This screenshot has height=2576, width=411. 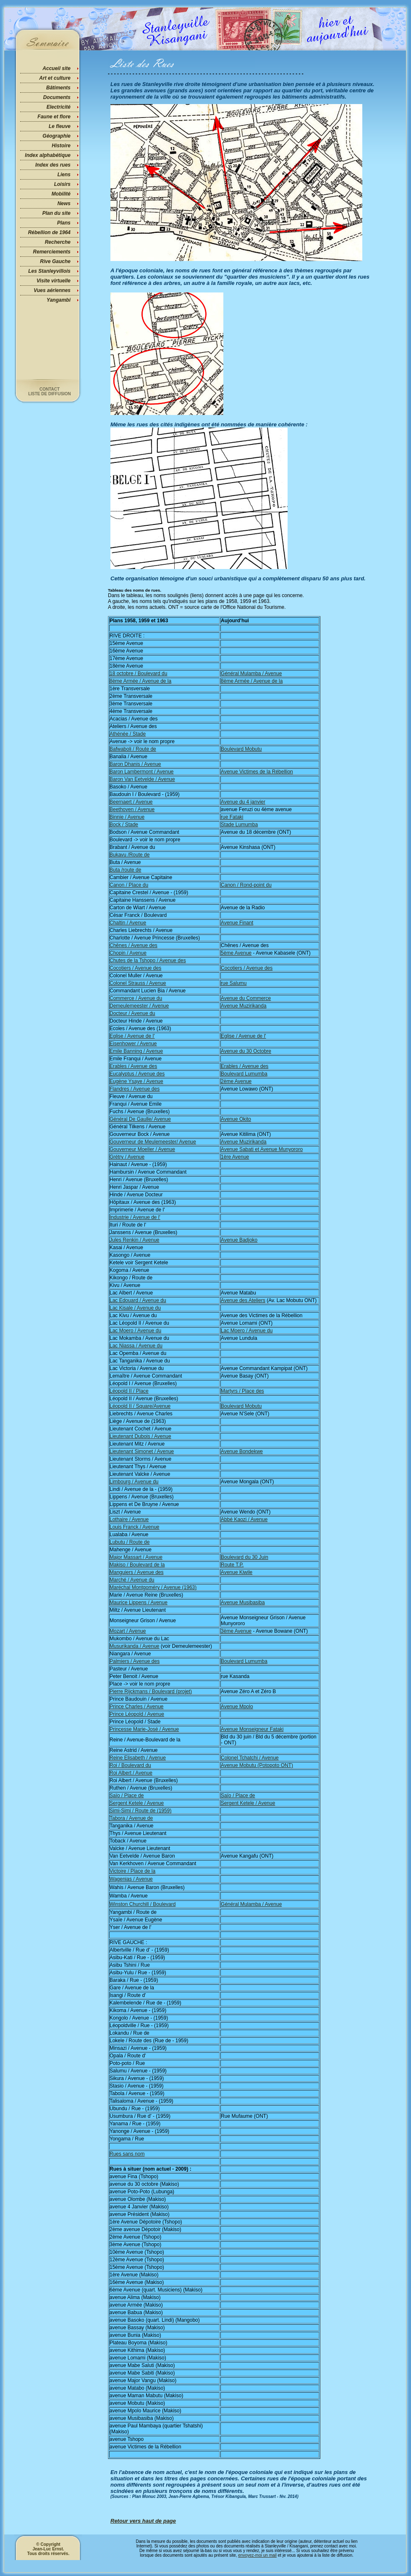 What do you see at coordinates (58, 88) in the screenshot?
I see `Bâtiments` at bounding box center [58, 88].